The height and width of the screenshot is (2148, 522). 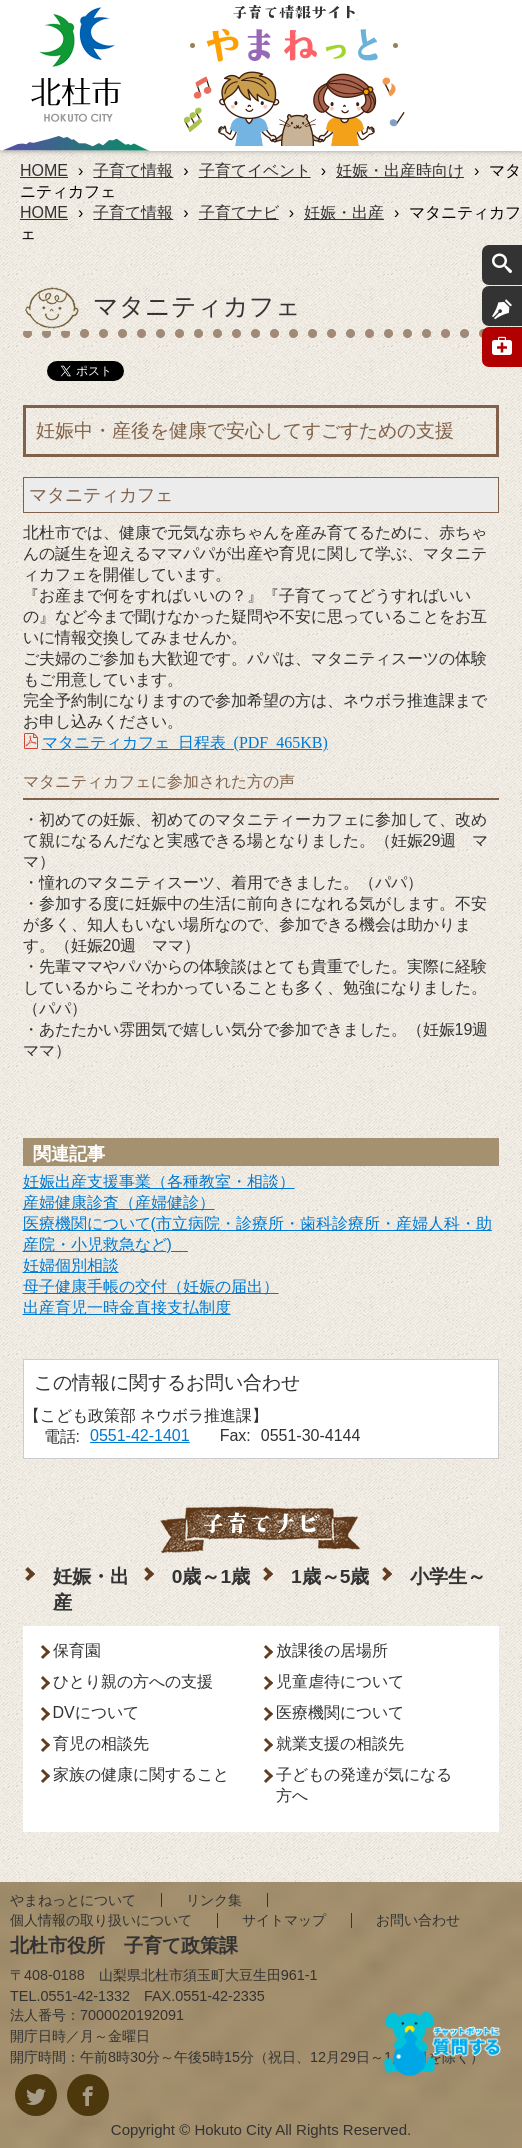 I want to click on 子育てイベント, so click(x=255, y=170).